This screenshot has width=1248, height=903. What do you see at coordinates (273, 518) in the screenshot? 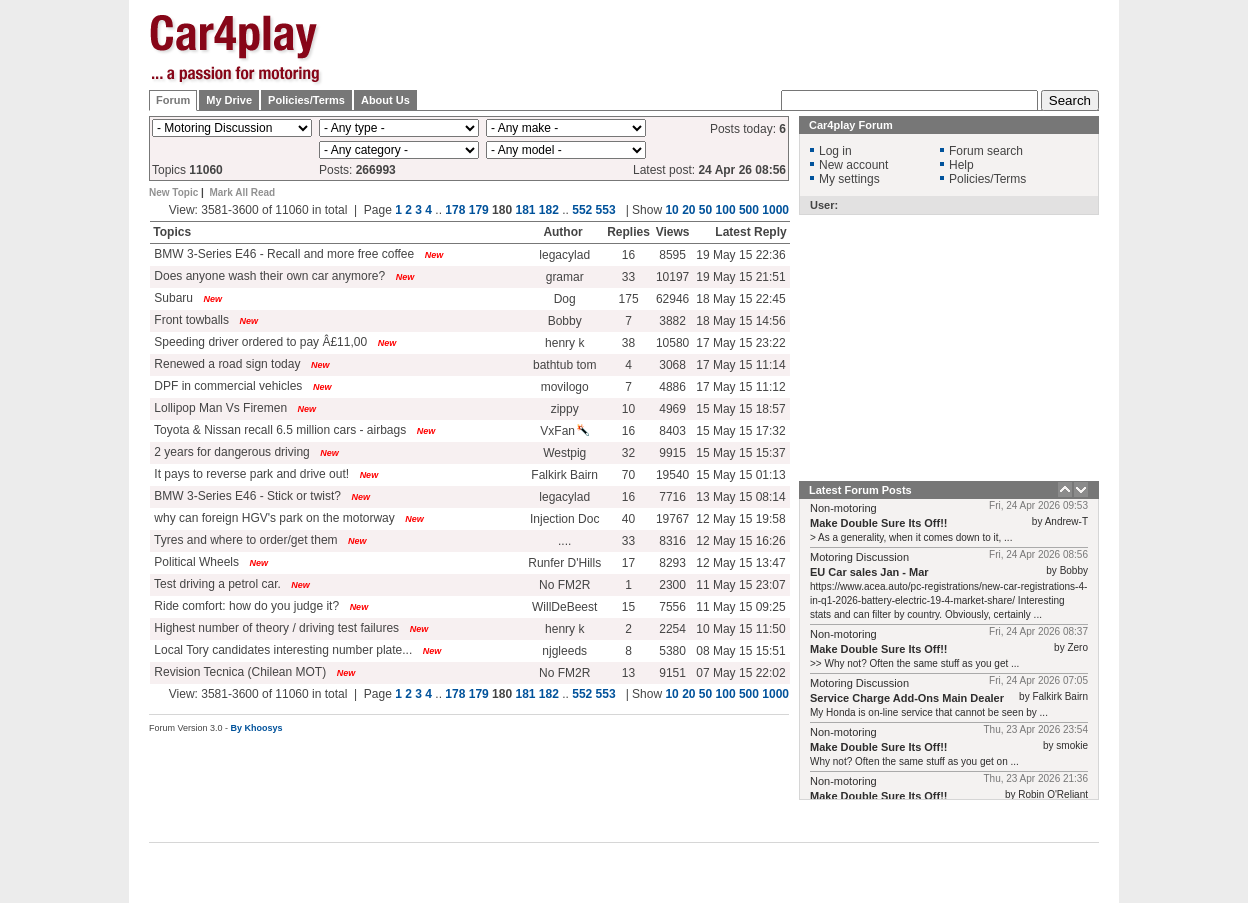
I see `why can foreign HGV's park on the motorway` at bounding box center [273, 518].